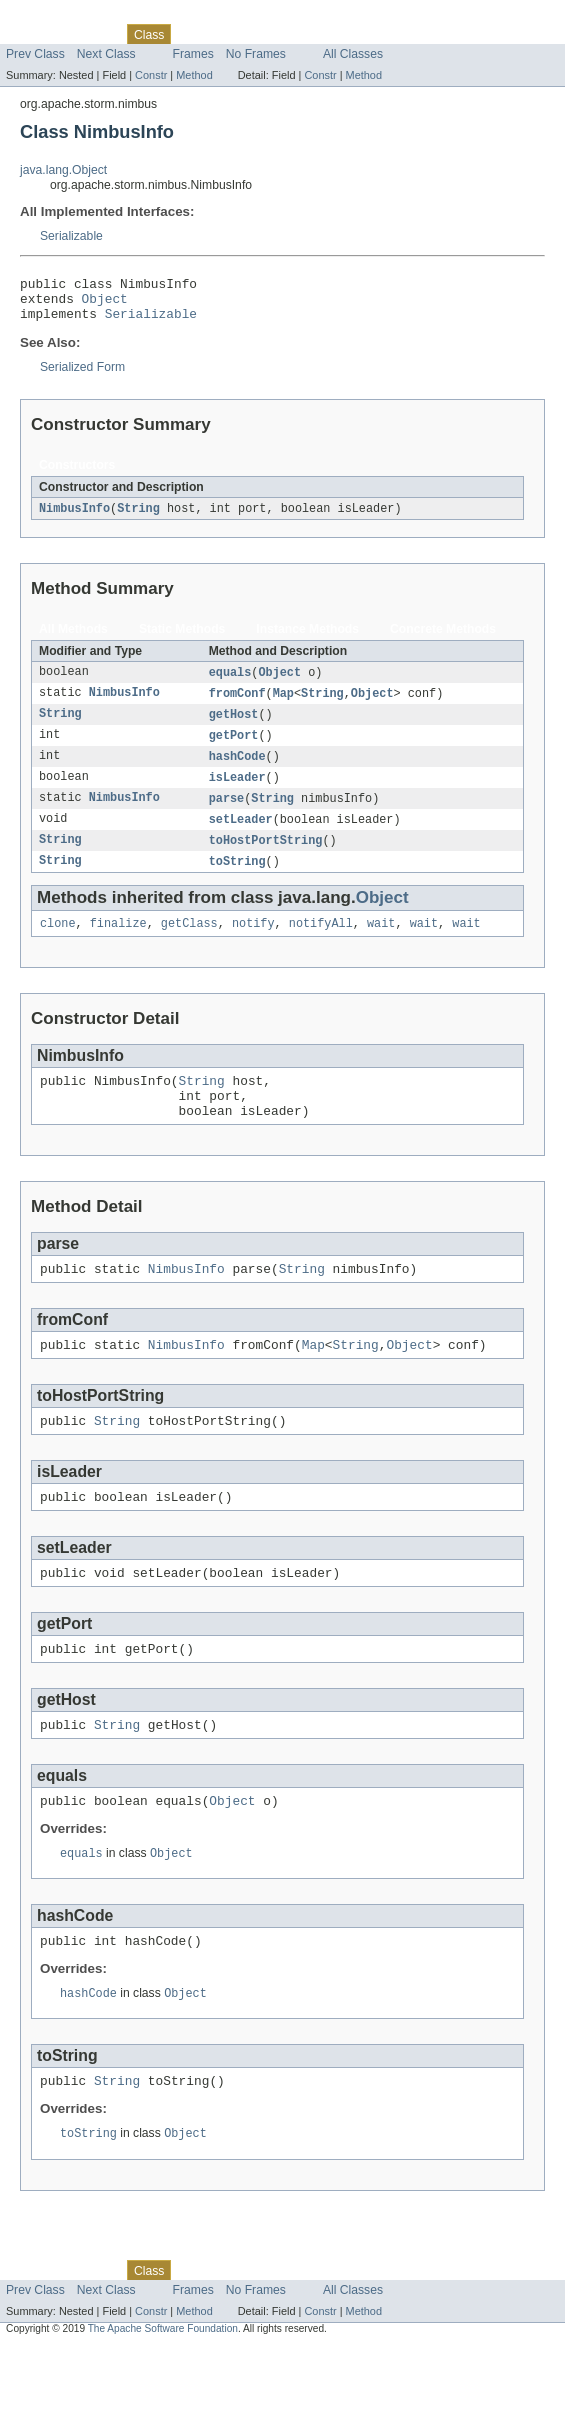 The image size is (565, 2410). I want to click on Constr, so click(151, 75).